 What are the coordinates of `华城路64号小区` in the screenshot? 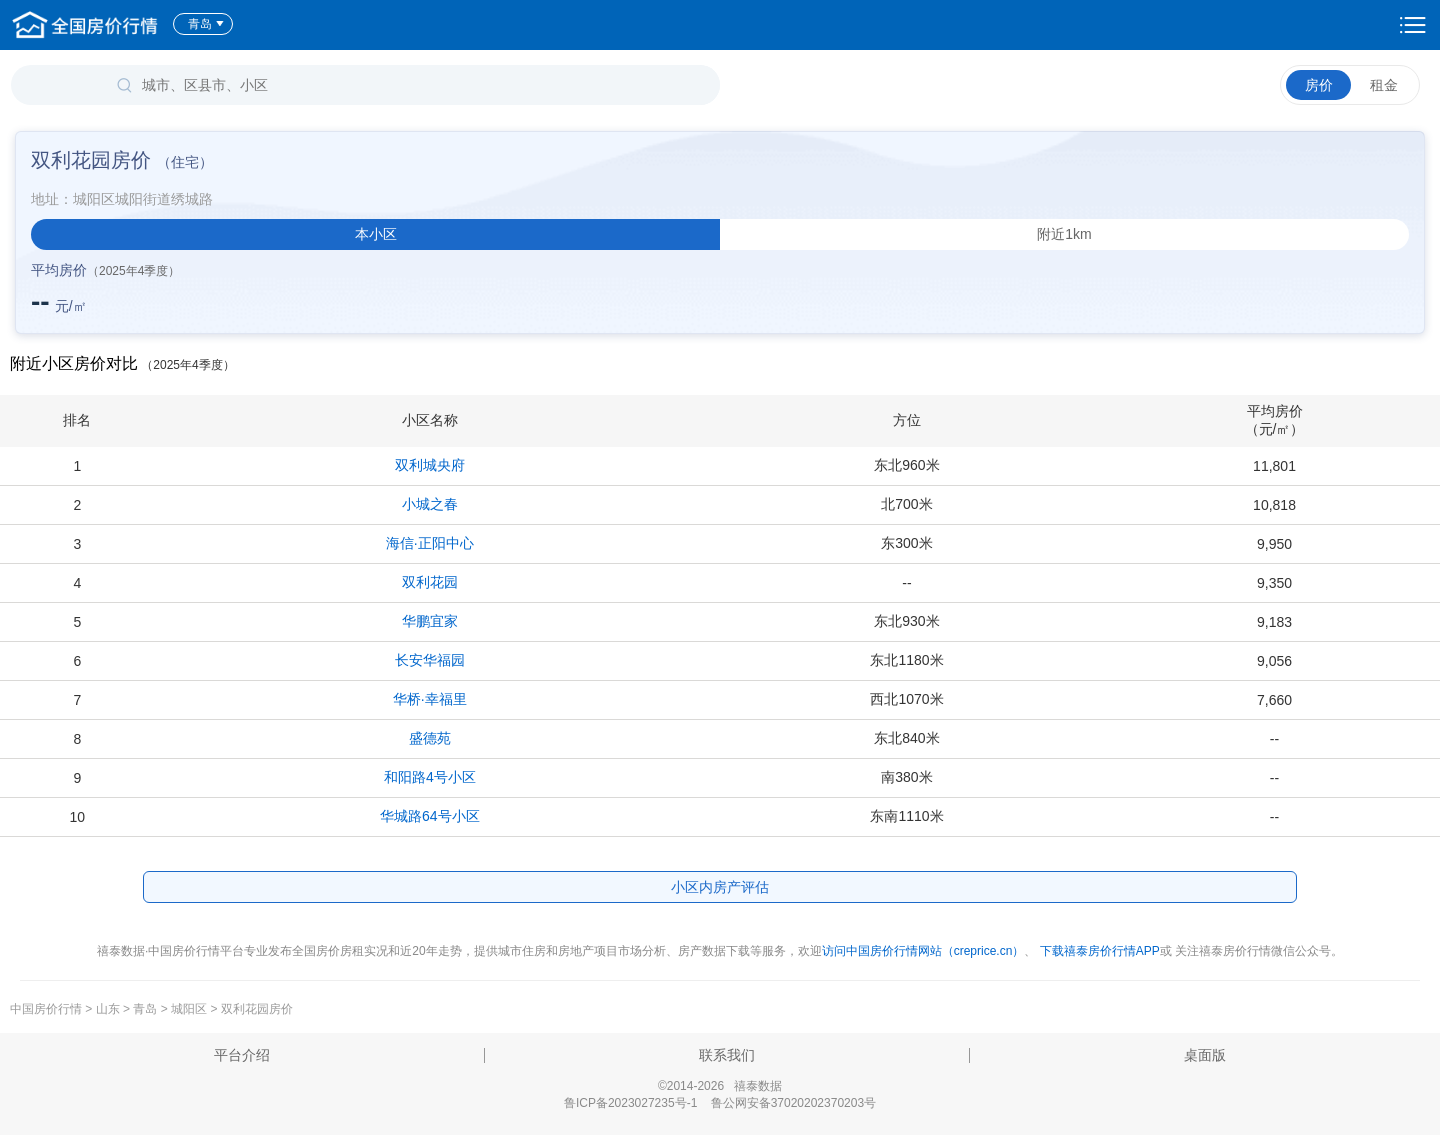 It's located at (430, 816).